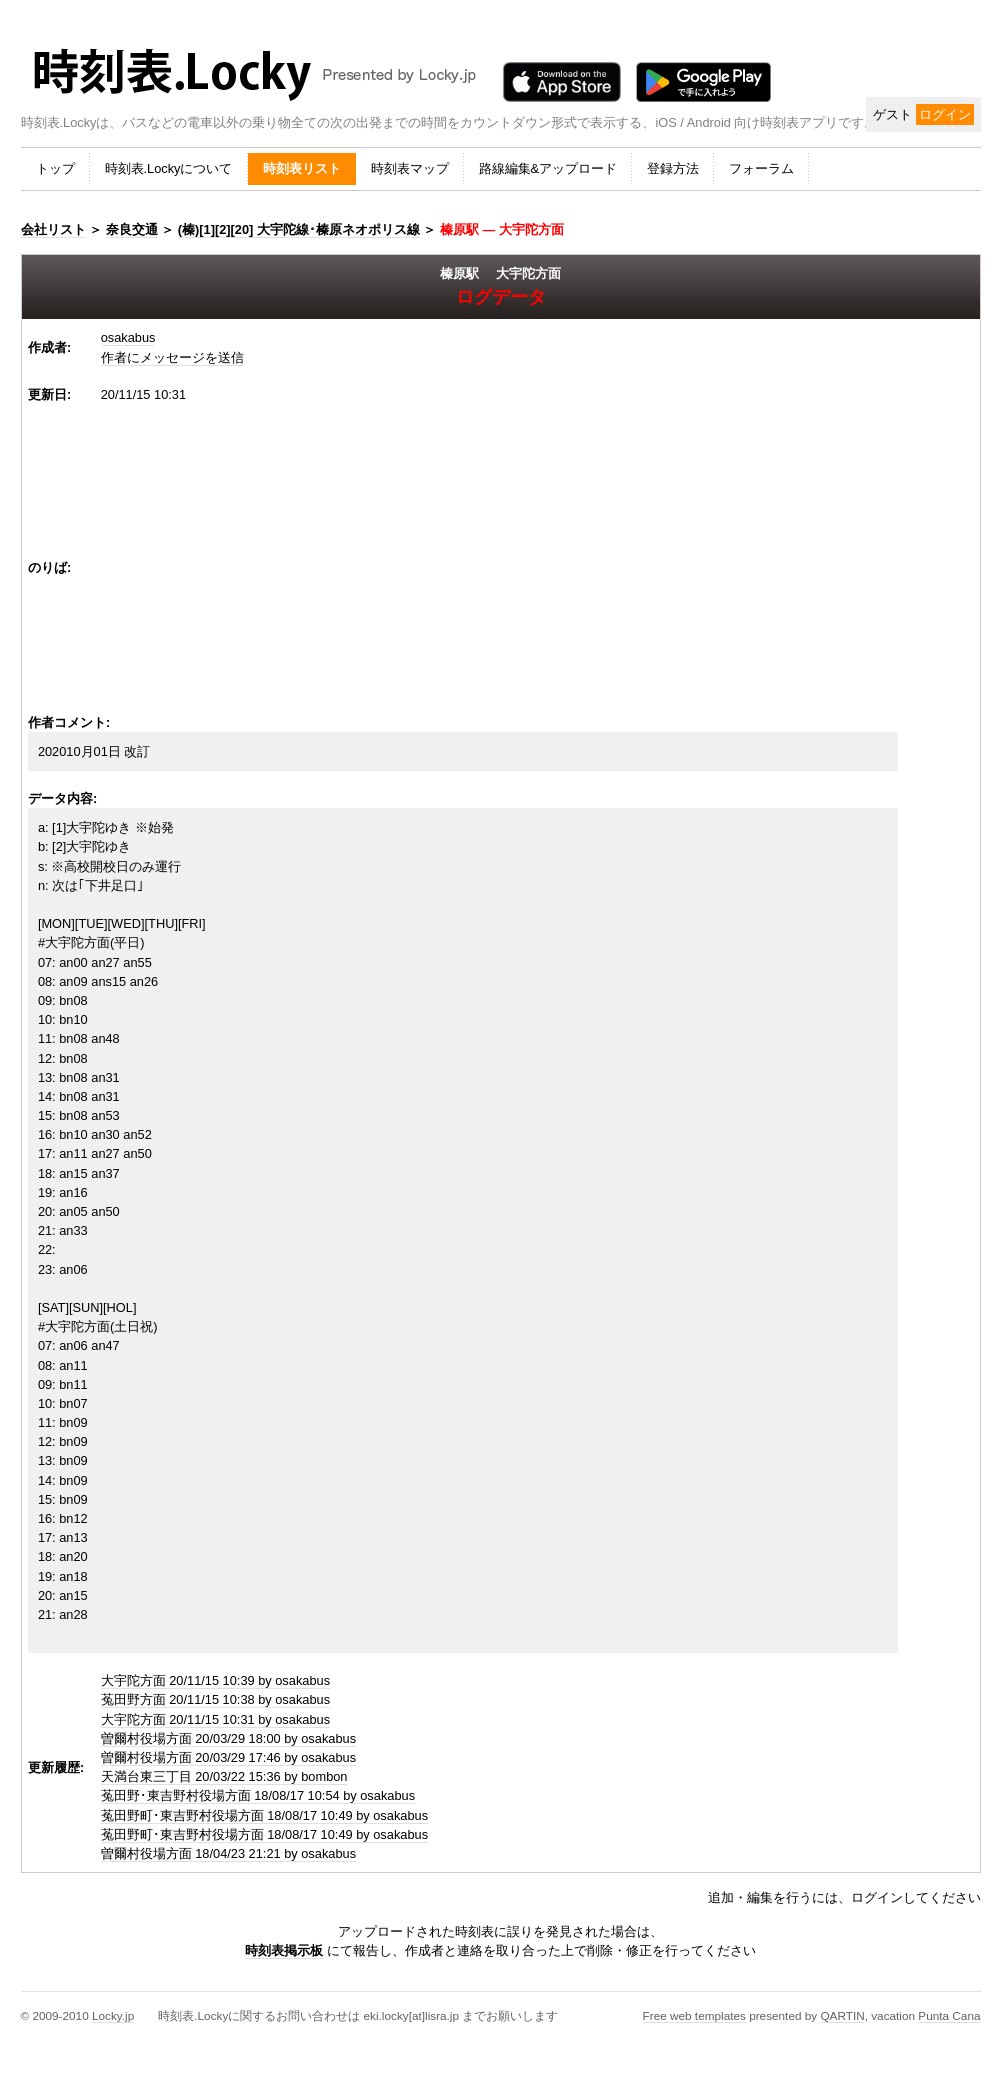  What do you see at coordinates (228, 1853) in the screenshot?
I see `曽爾村役場方面 18/04/23 21:21 by osakabus` at bounding box center [228, 1853].